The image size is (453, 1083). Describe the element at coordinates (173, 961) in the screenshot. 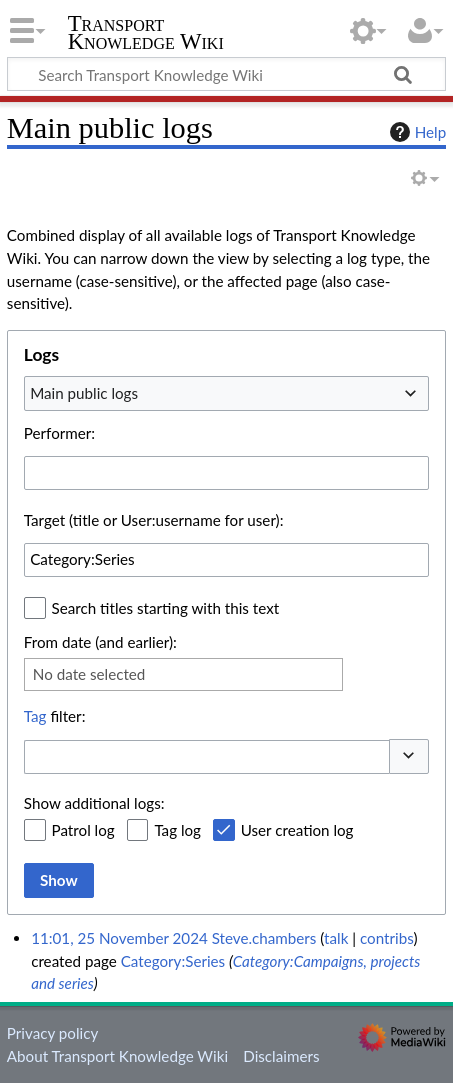

I see `Category:Series` at that location.